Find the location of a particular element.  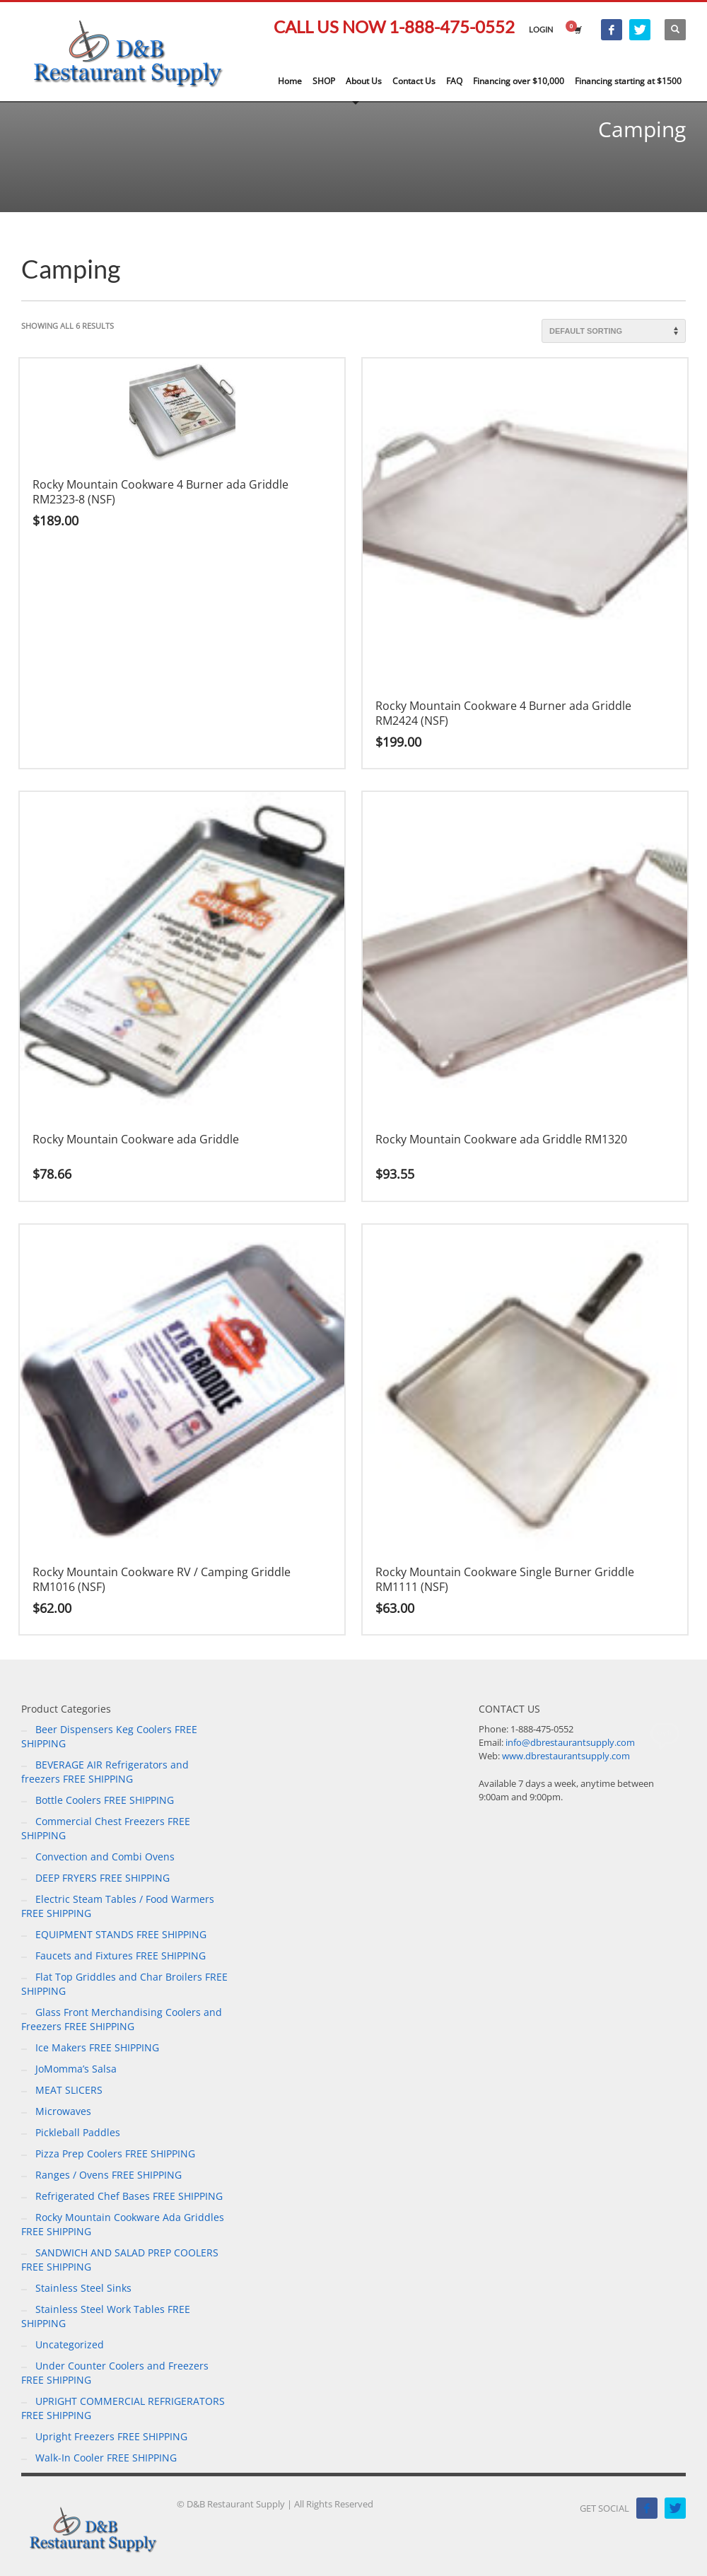

Upright Freezers FREE SHIPPING is located at coordinates (111, 2436).